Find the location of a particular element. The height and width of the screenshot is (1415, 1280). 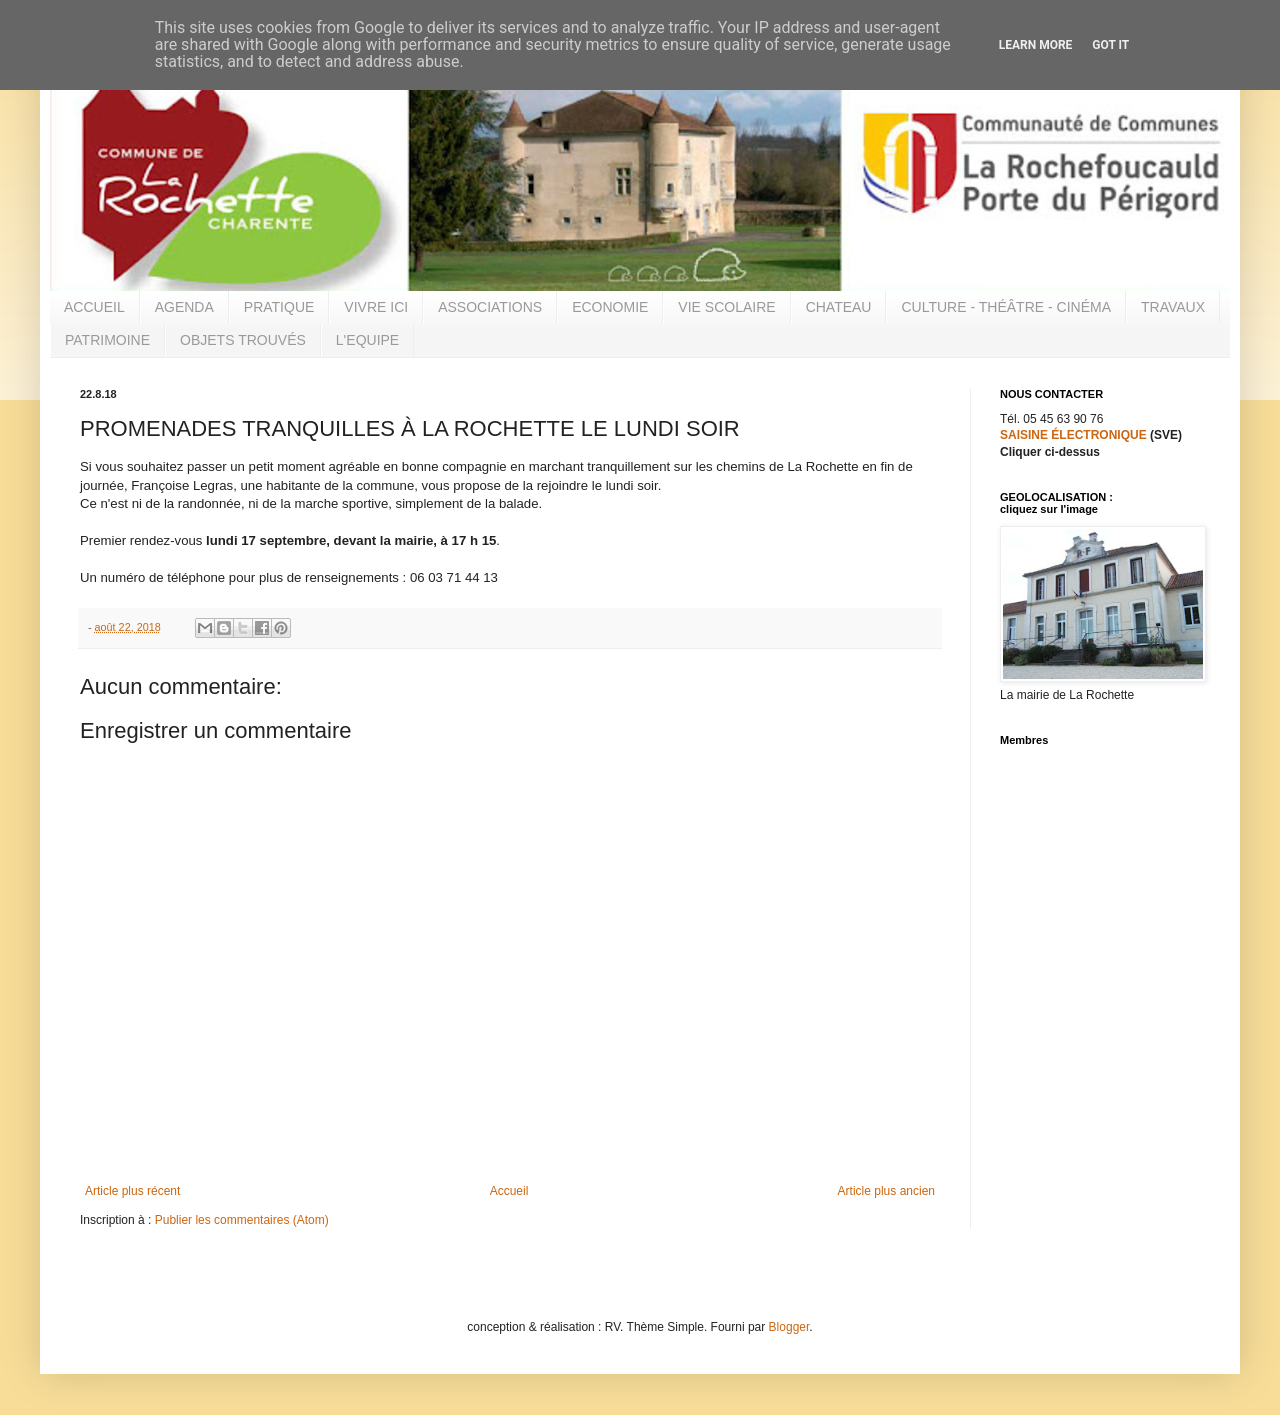

L'EQUIPE is located at coordinates (367, 340).